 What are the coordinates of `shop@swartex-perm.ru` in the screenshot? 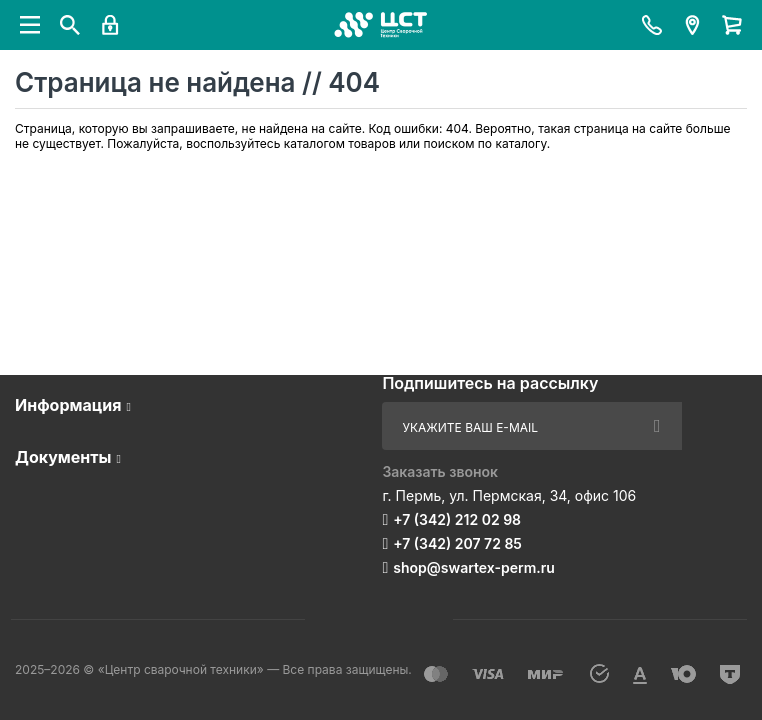 It's located at (474, 567).